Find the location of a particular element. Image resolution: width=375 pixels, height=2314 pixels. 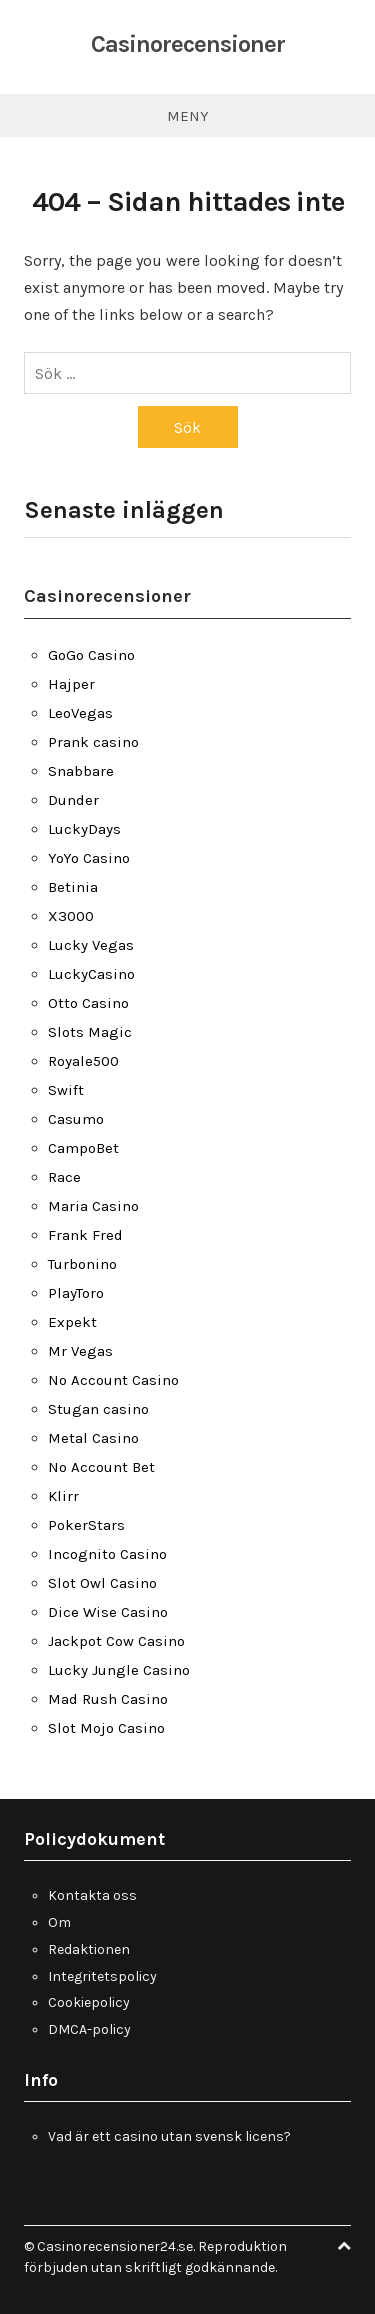

Cookiepolicy is located at coordinates (89, 2002).